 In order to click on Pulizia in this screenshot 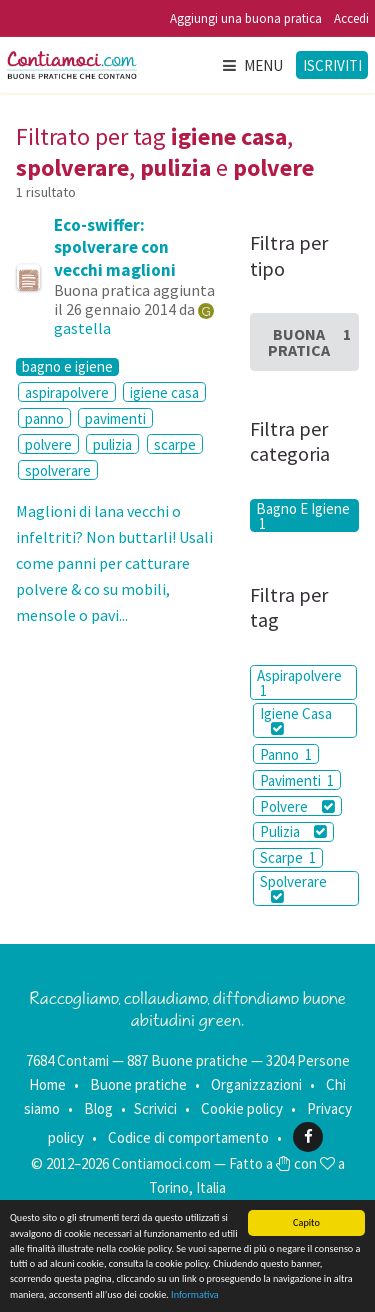, I will do `click(293, 831)`.